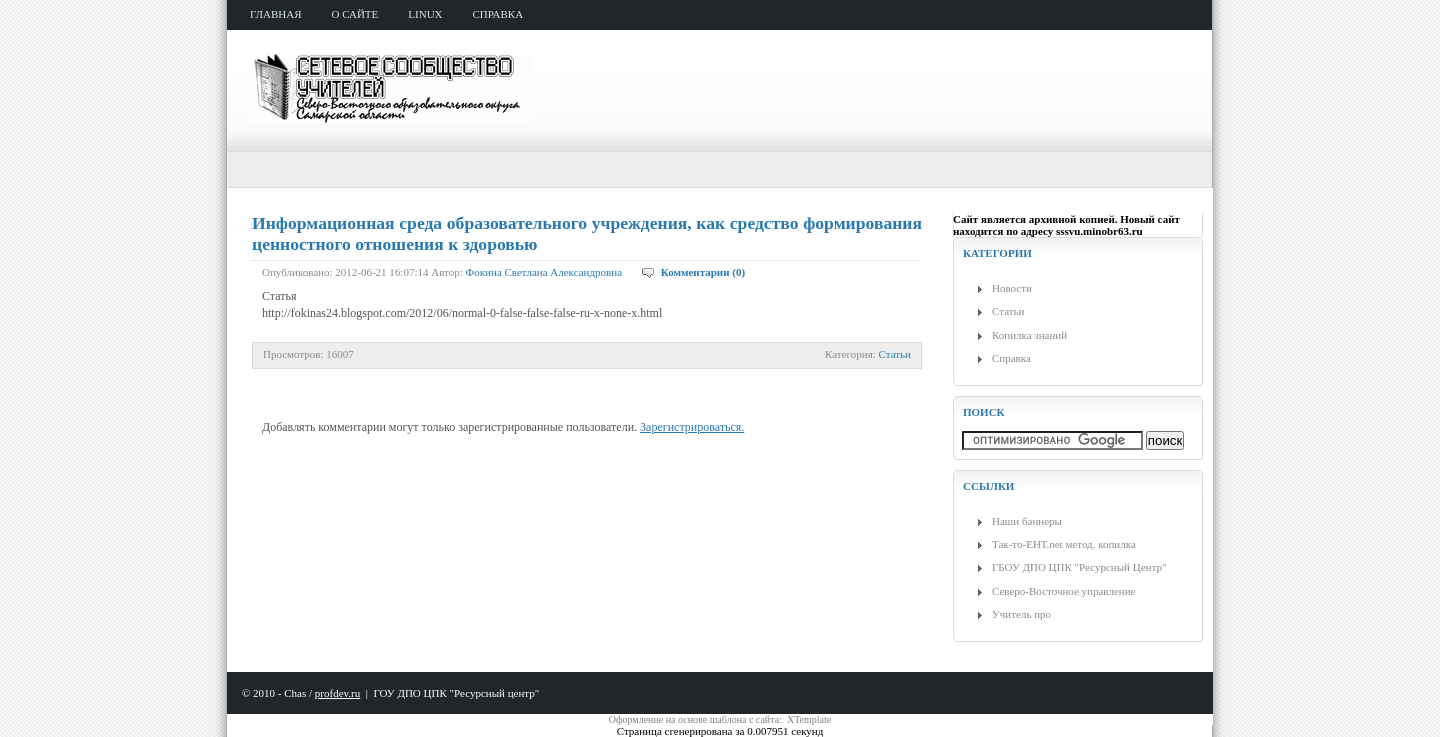 Image resolution: width=1440 pixels, height=737 pixels. What do you see at coordinates (1063, 591) in the screenshot?
I see `Северо-Восточное управление` at bounding box center [1063, 591].